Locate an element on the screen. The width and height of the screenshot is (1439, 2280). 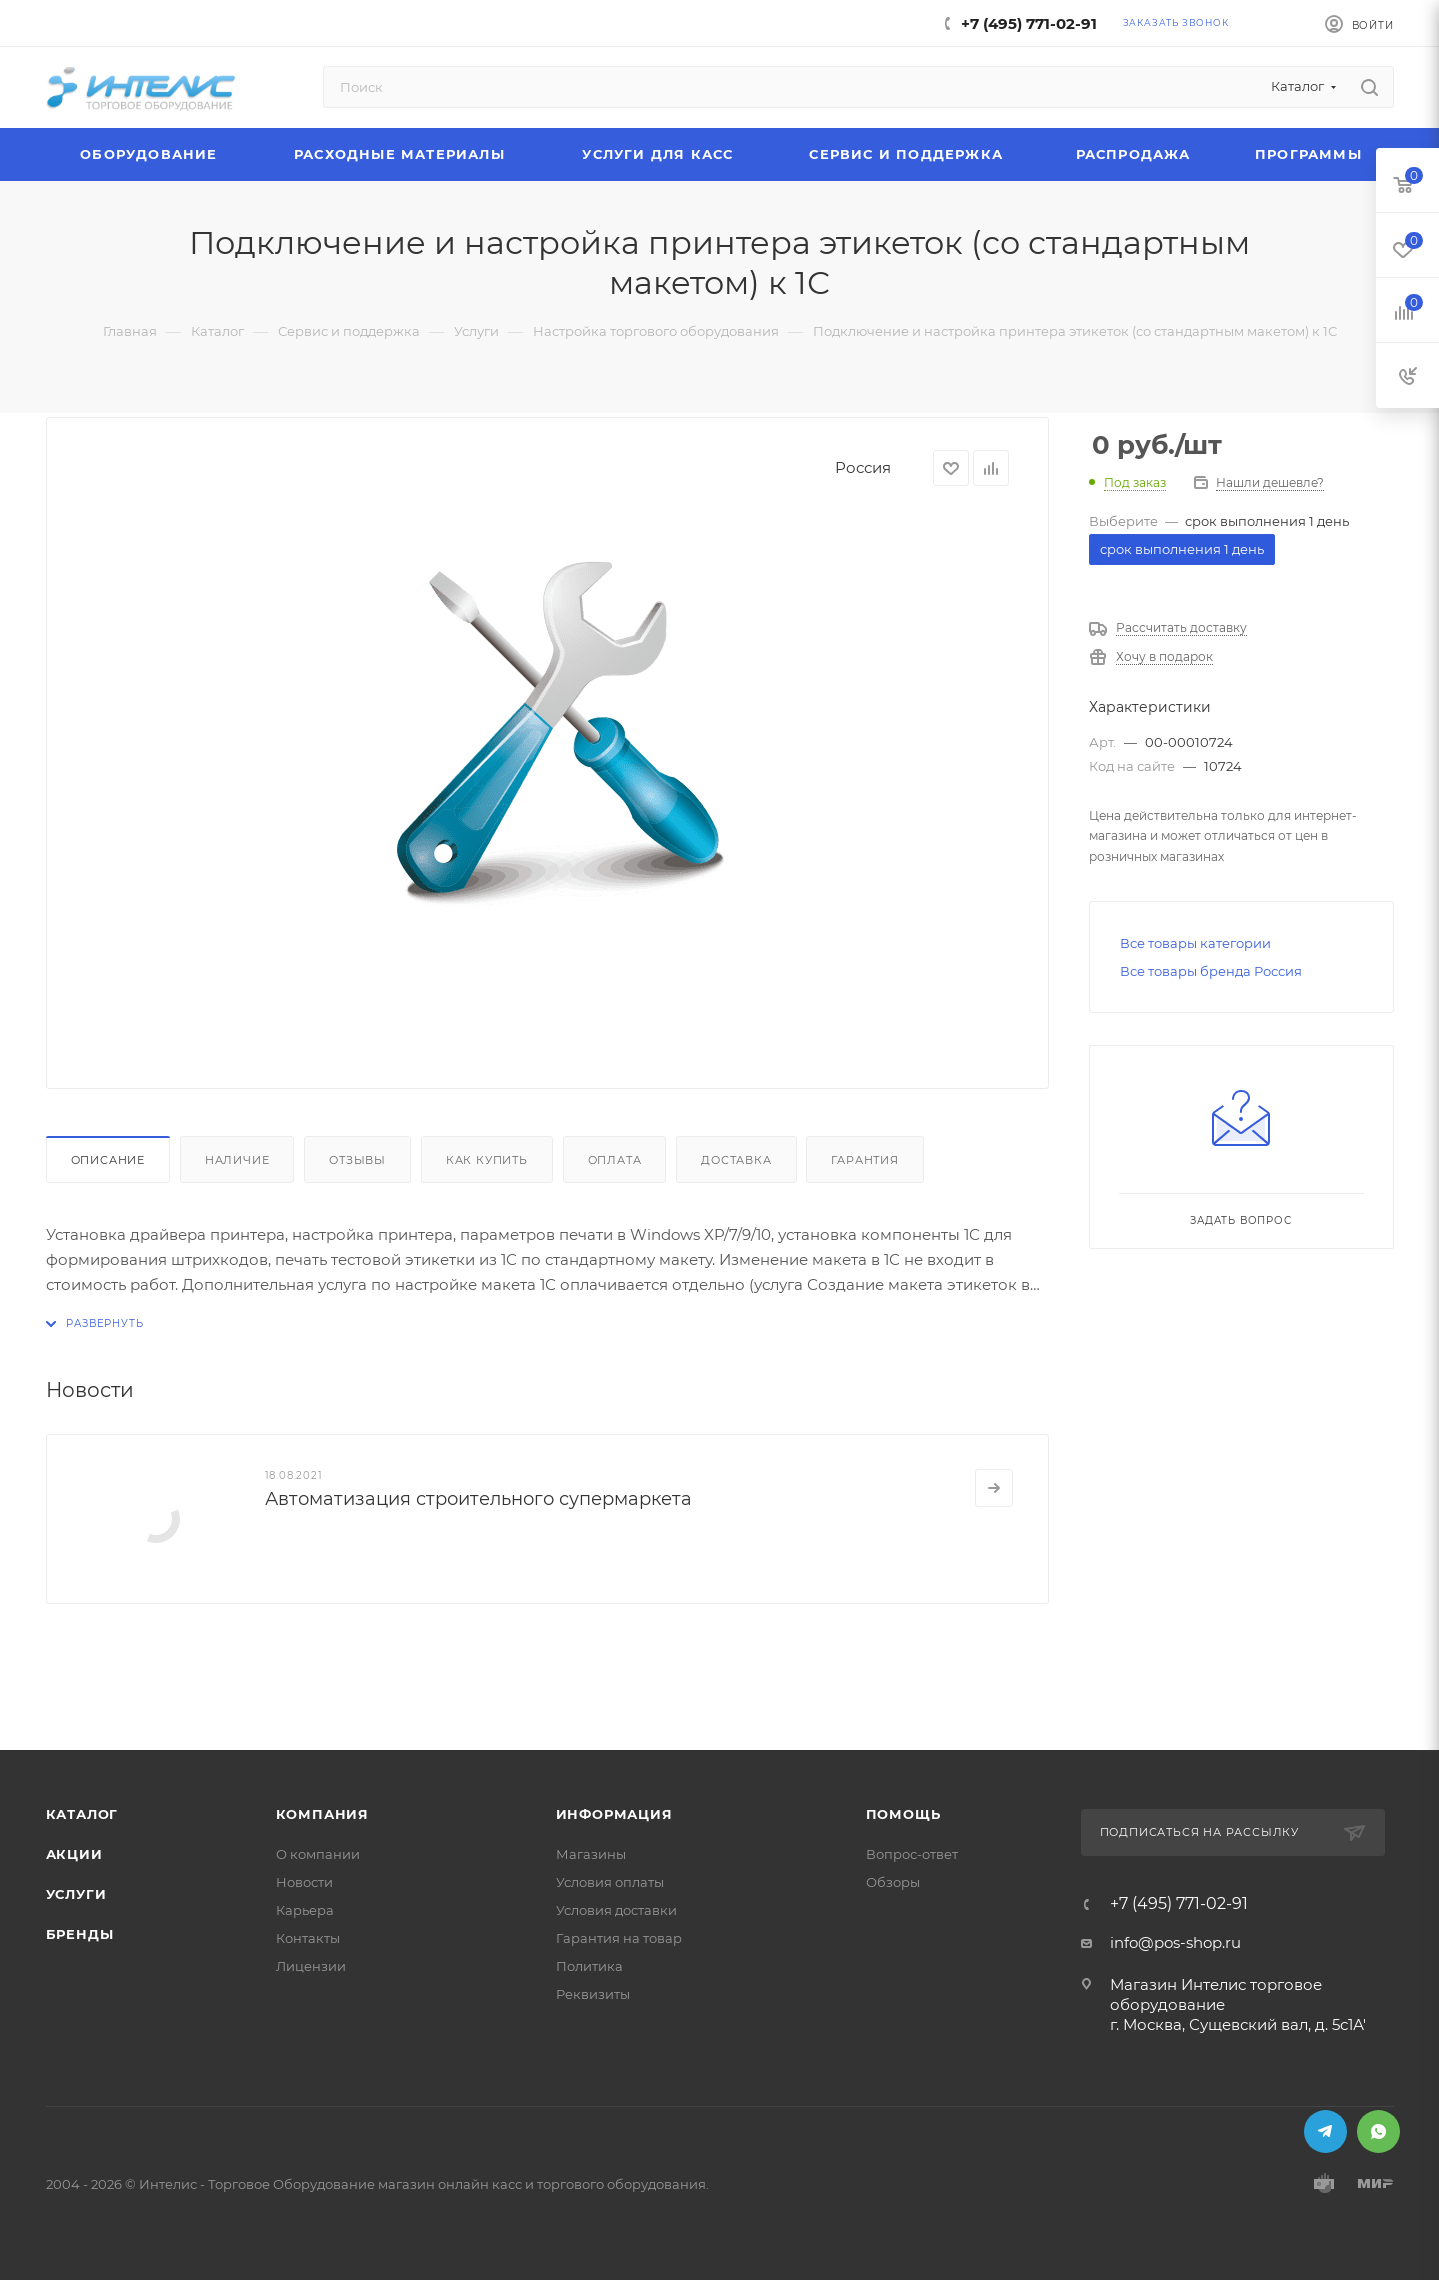
Автоматизация строительного супермаркета is located at coordinates (478, 1499).